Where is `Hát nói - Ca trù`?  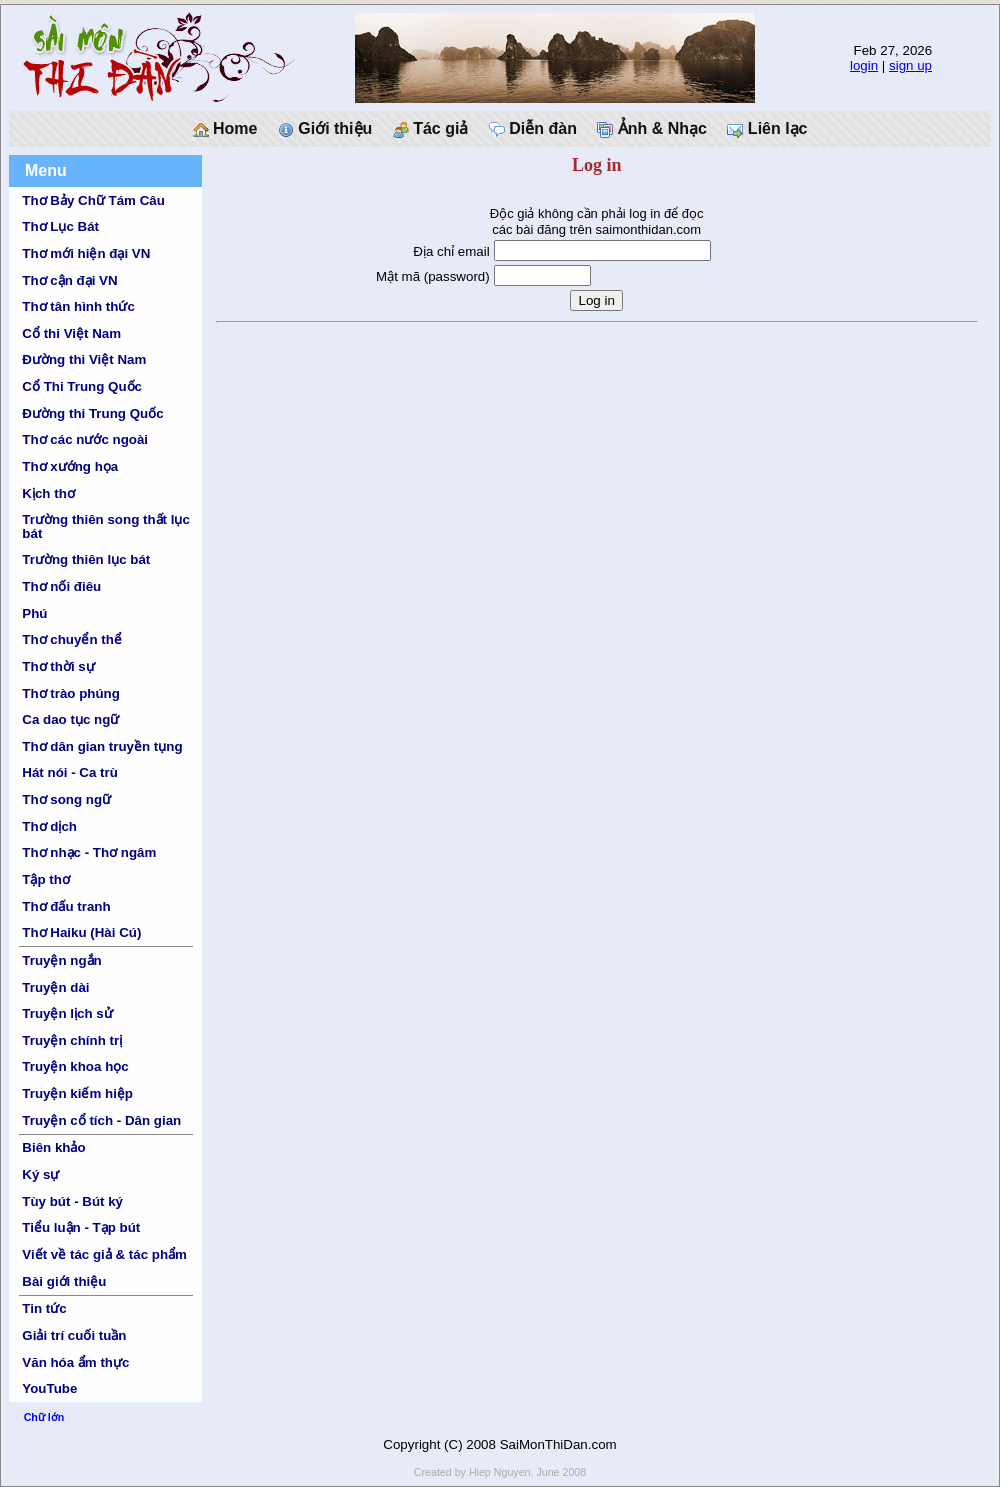
Hát nói - Ca trù is located at coordinates (70, 772).